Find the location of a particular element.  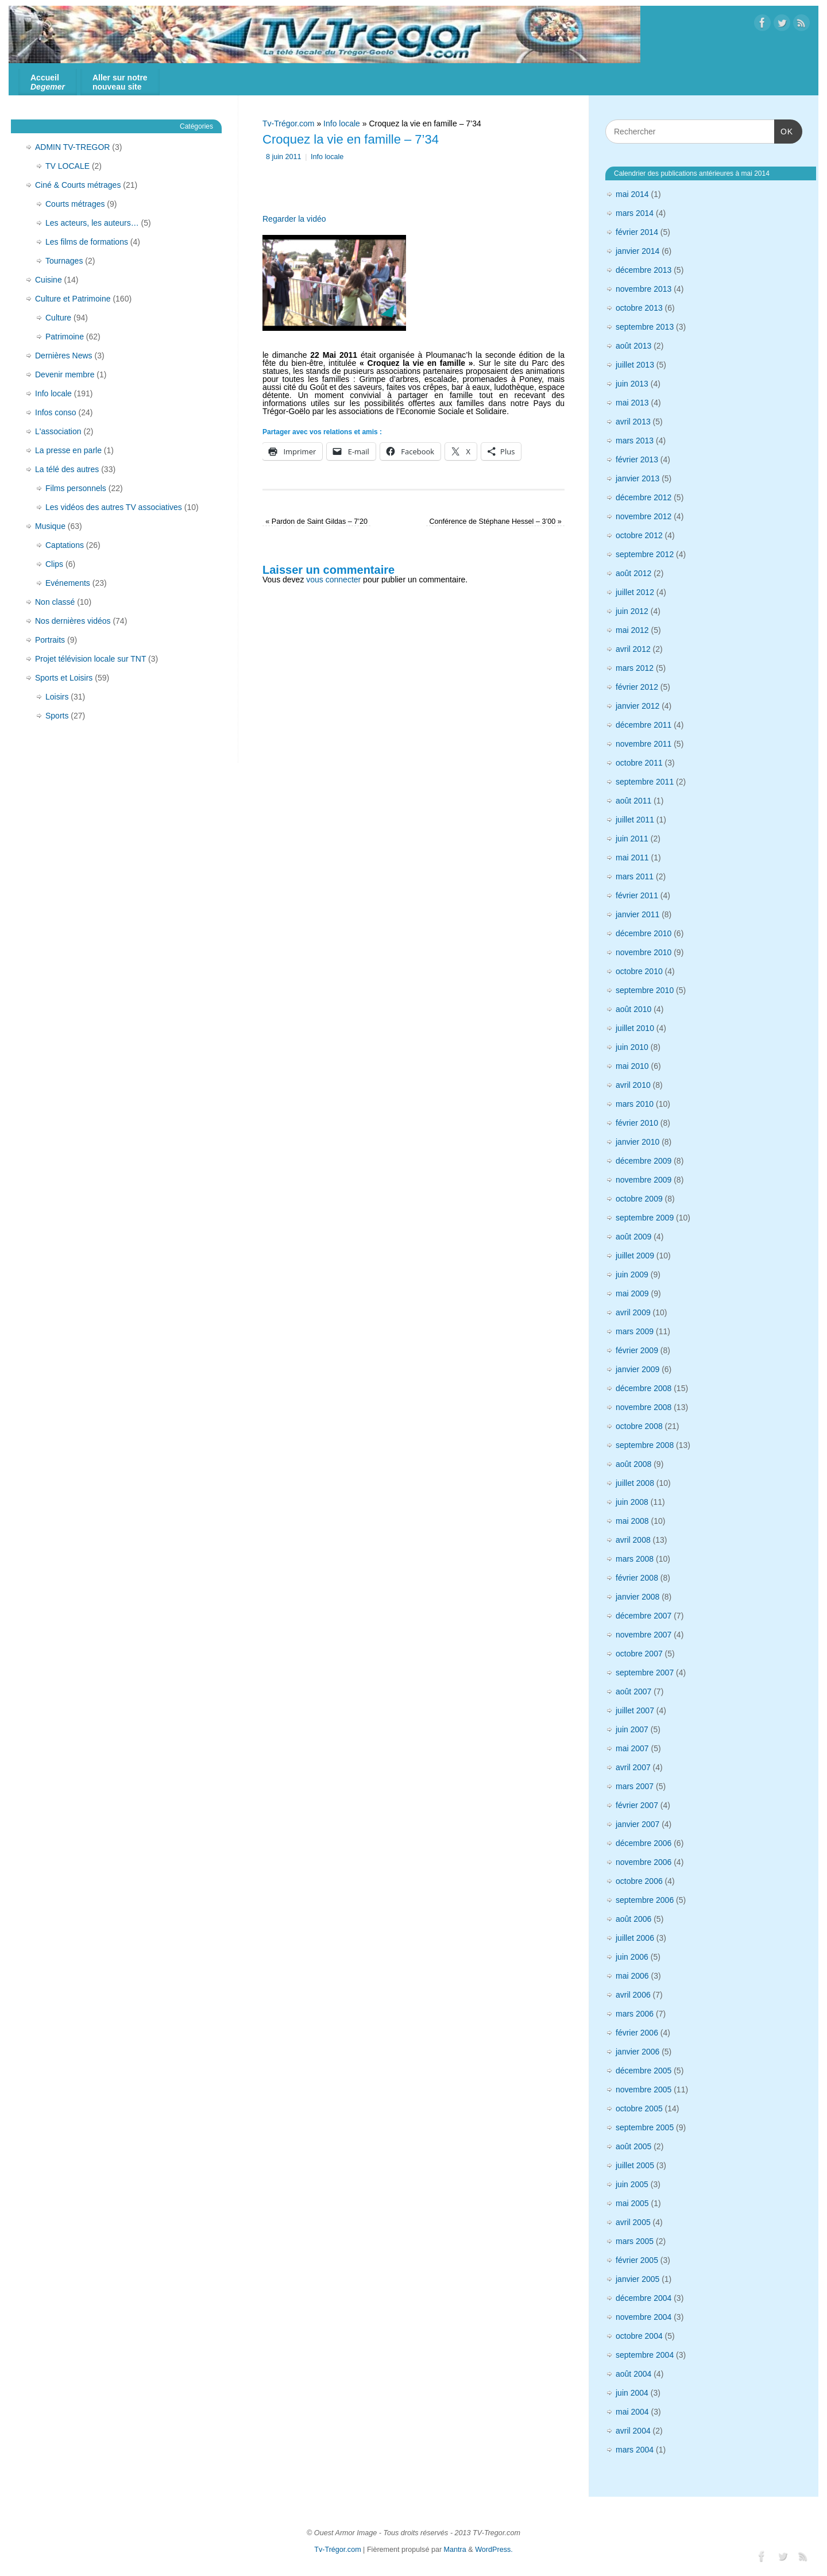

août 2005 is located at coordinates (633, 2146).